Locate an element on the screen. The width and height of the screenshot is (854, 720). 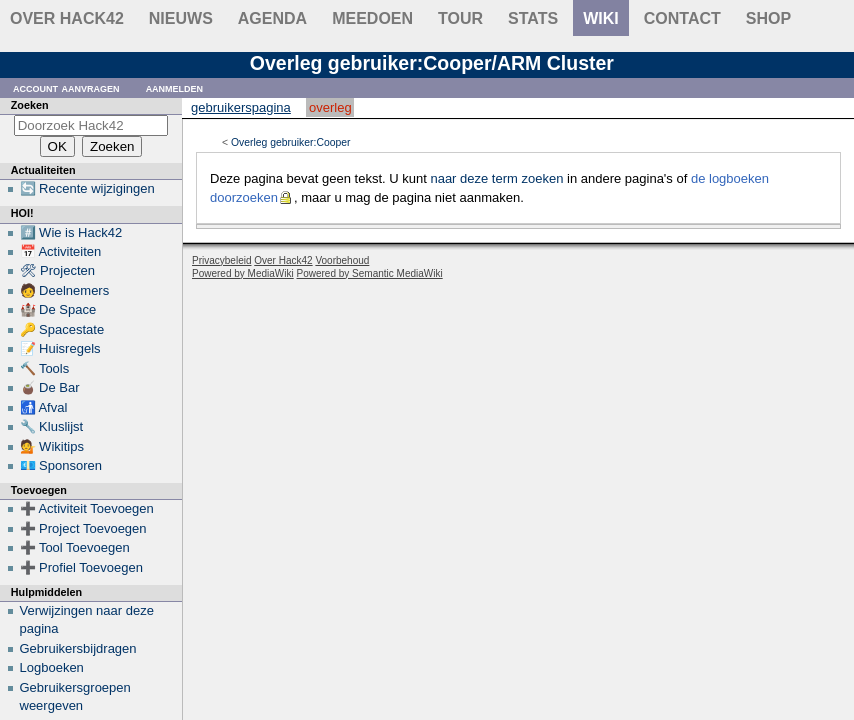
➕ Profiel Toevoegen is located at coordinates (81, 567).